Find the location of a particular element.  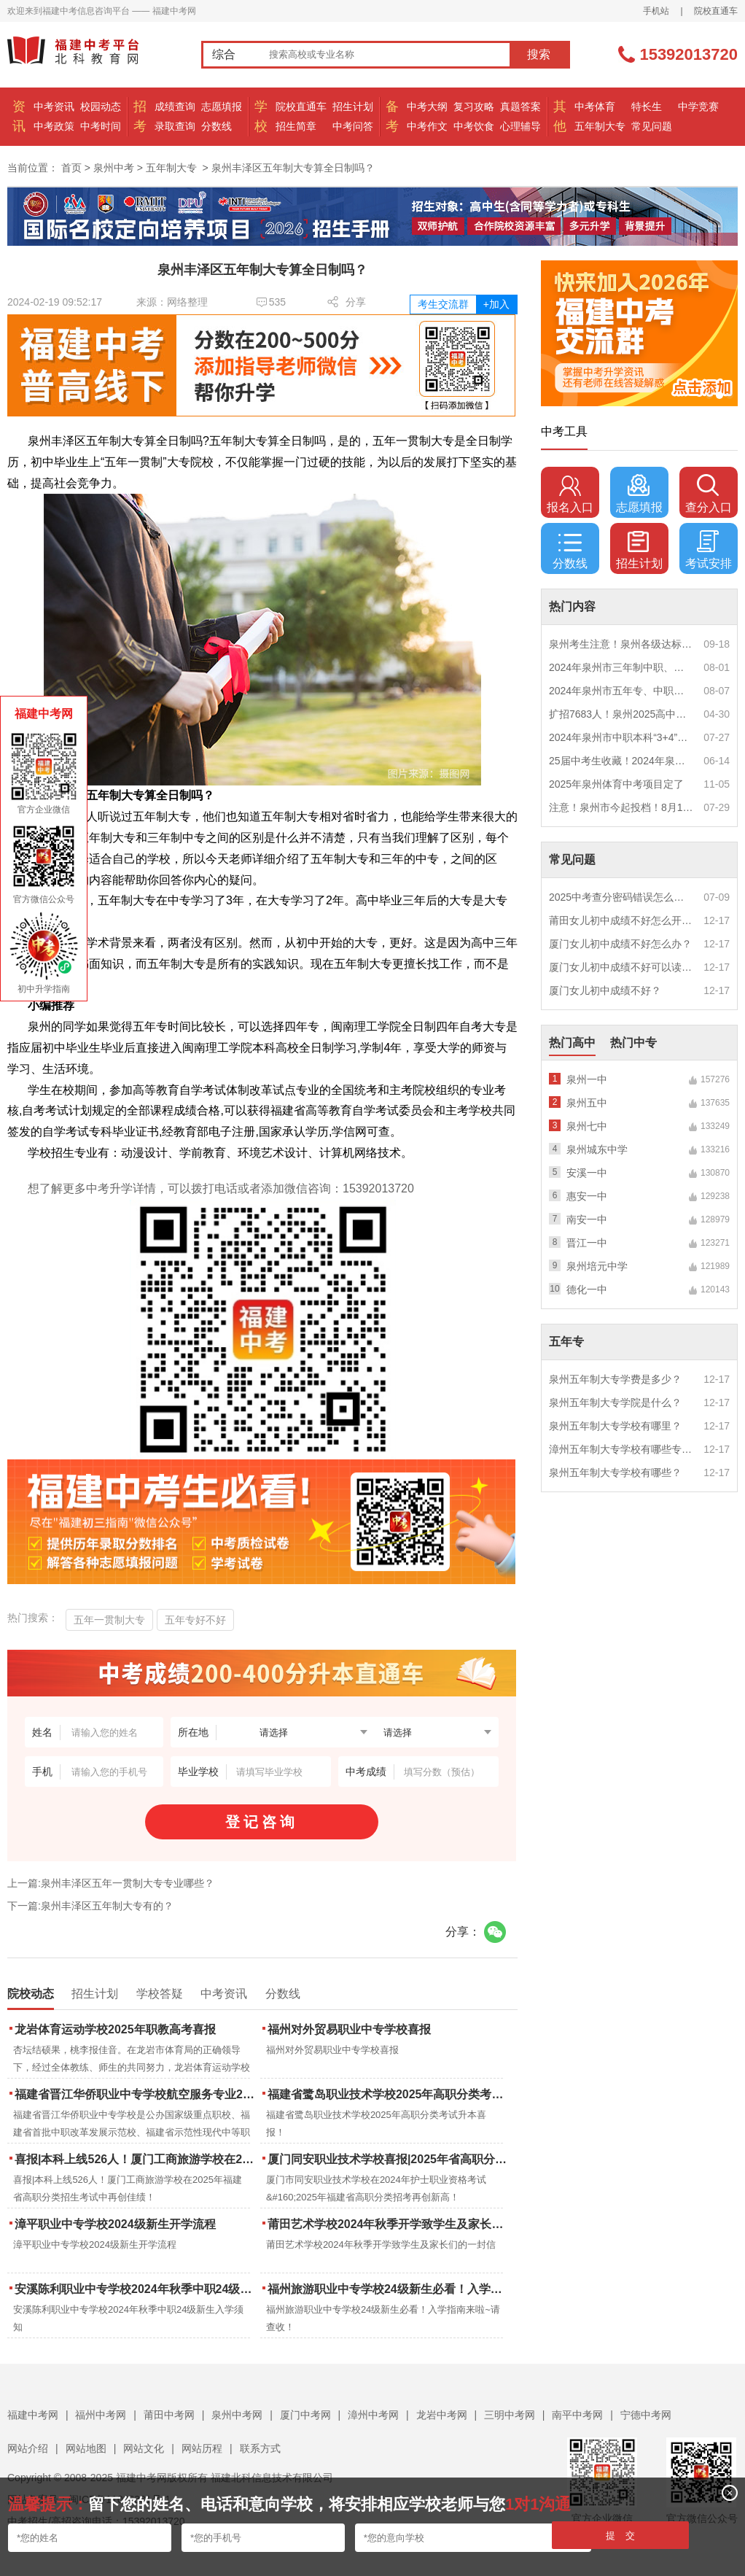

泉州中考网 is located at coordinates (236, 2415).